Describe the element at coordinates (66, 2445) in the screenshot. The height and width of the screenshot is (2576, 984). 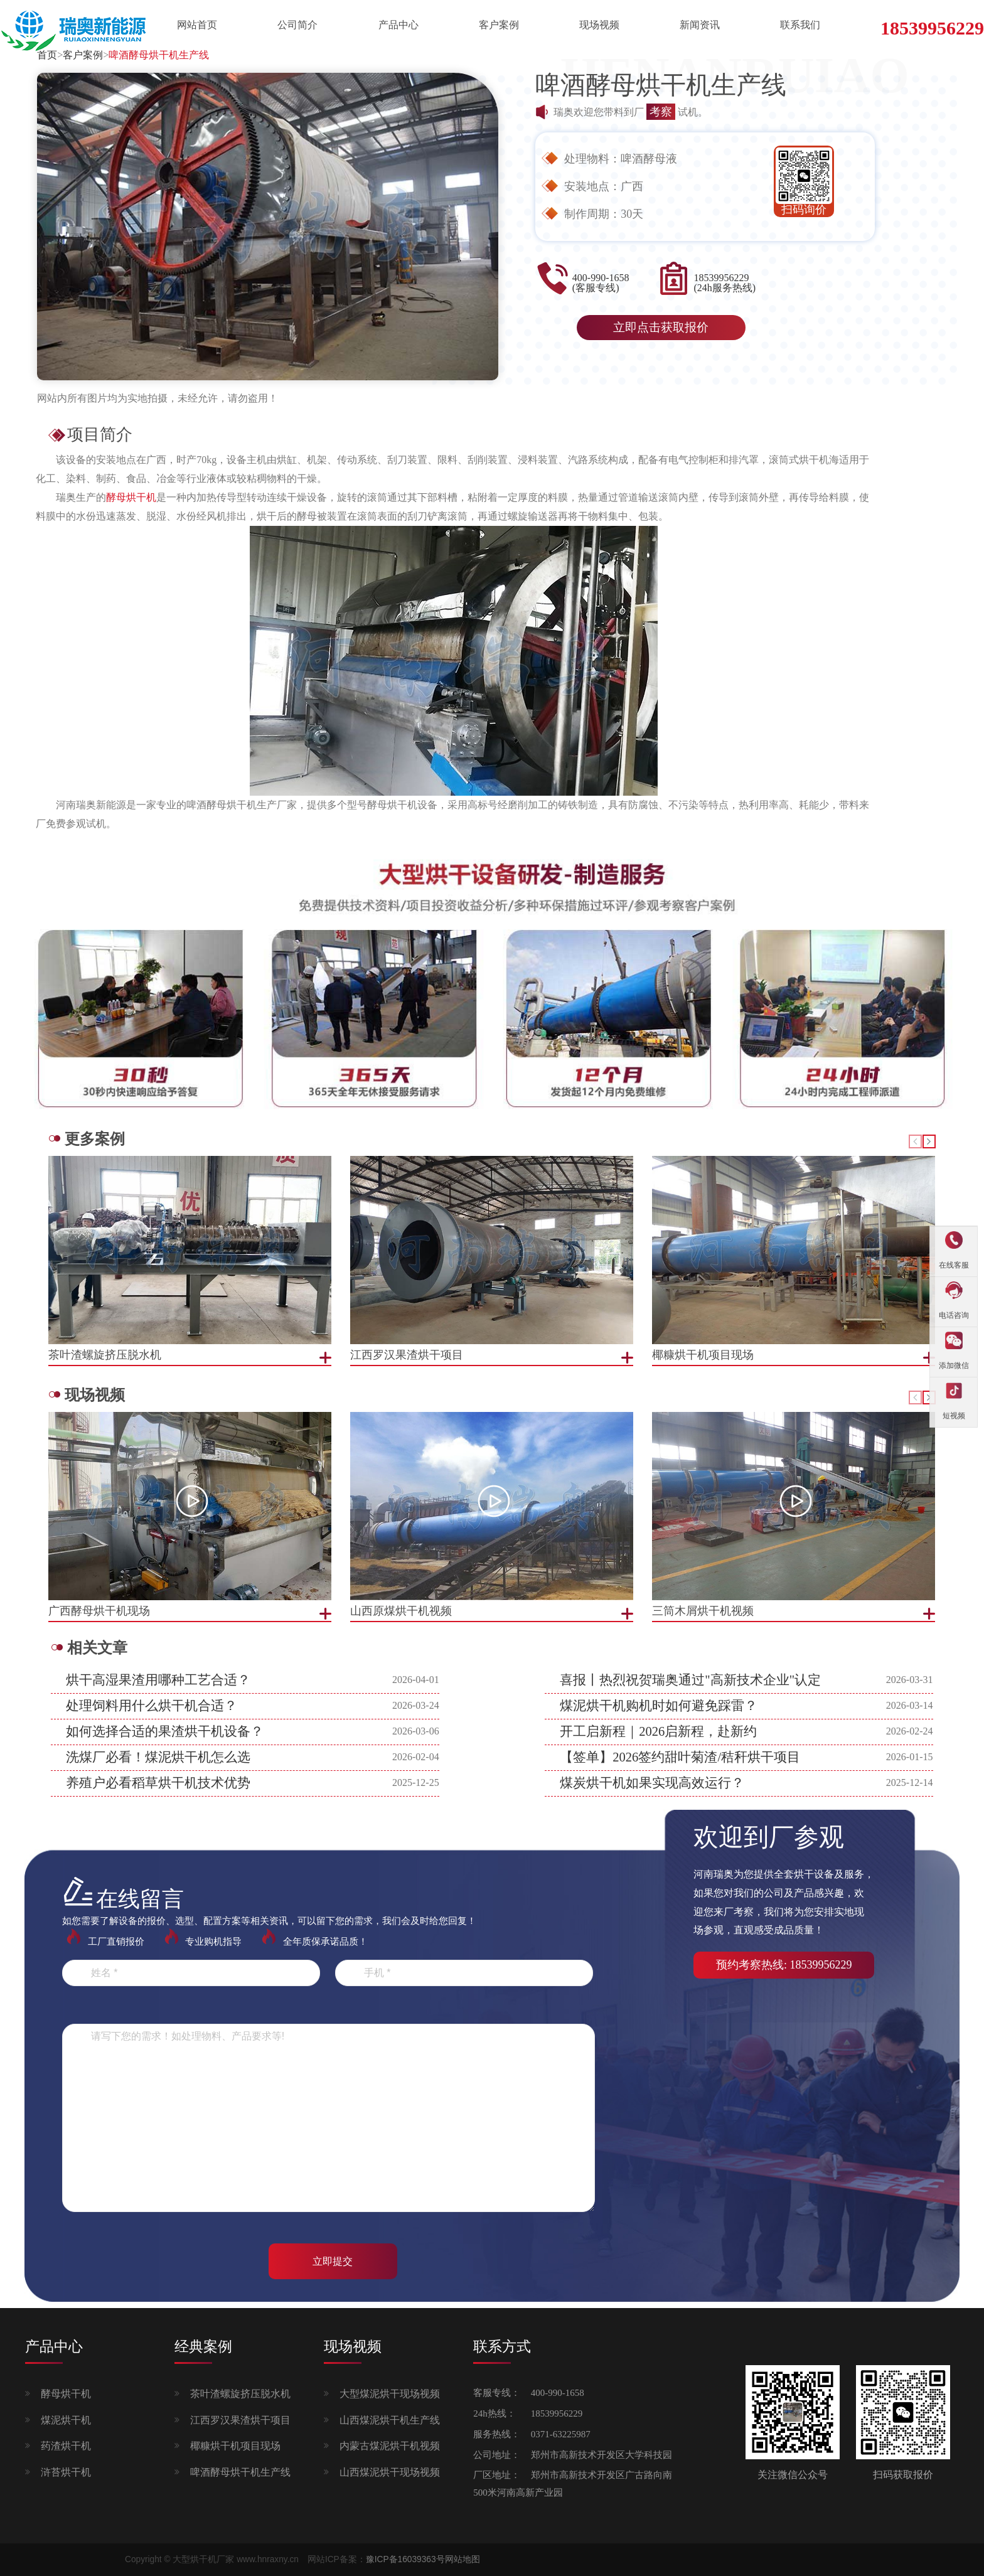
I see `药渣烘干机` at that location.